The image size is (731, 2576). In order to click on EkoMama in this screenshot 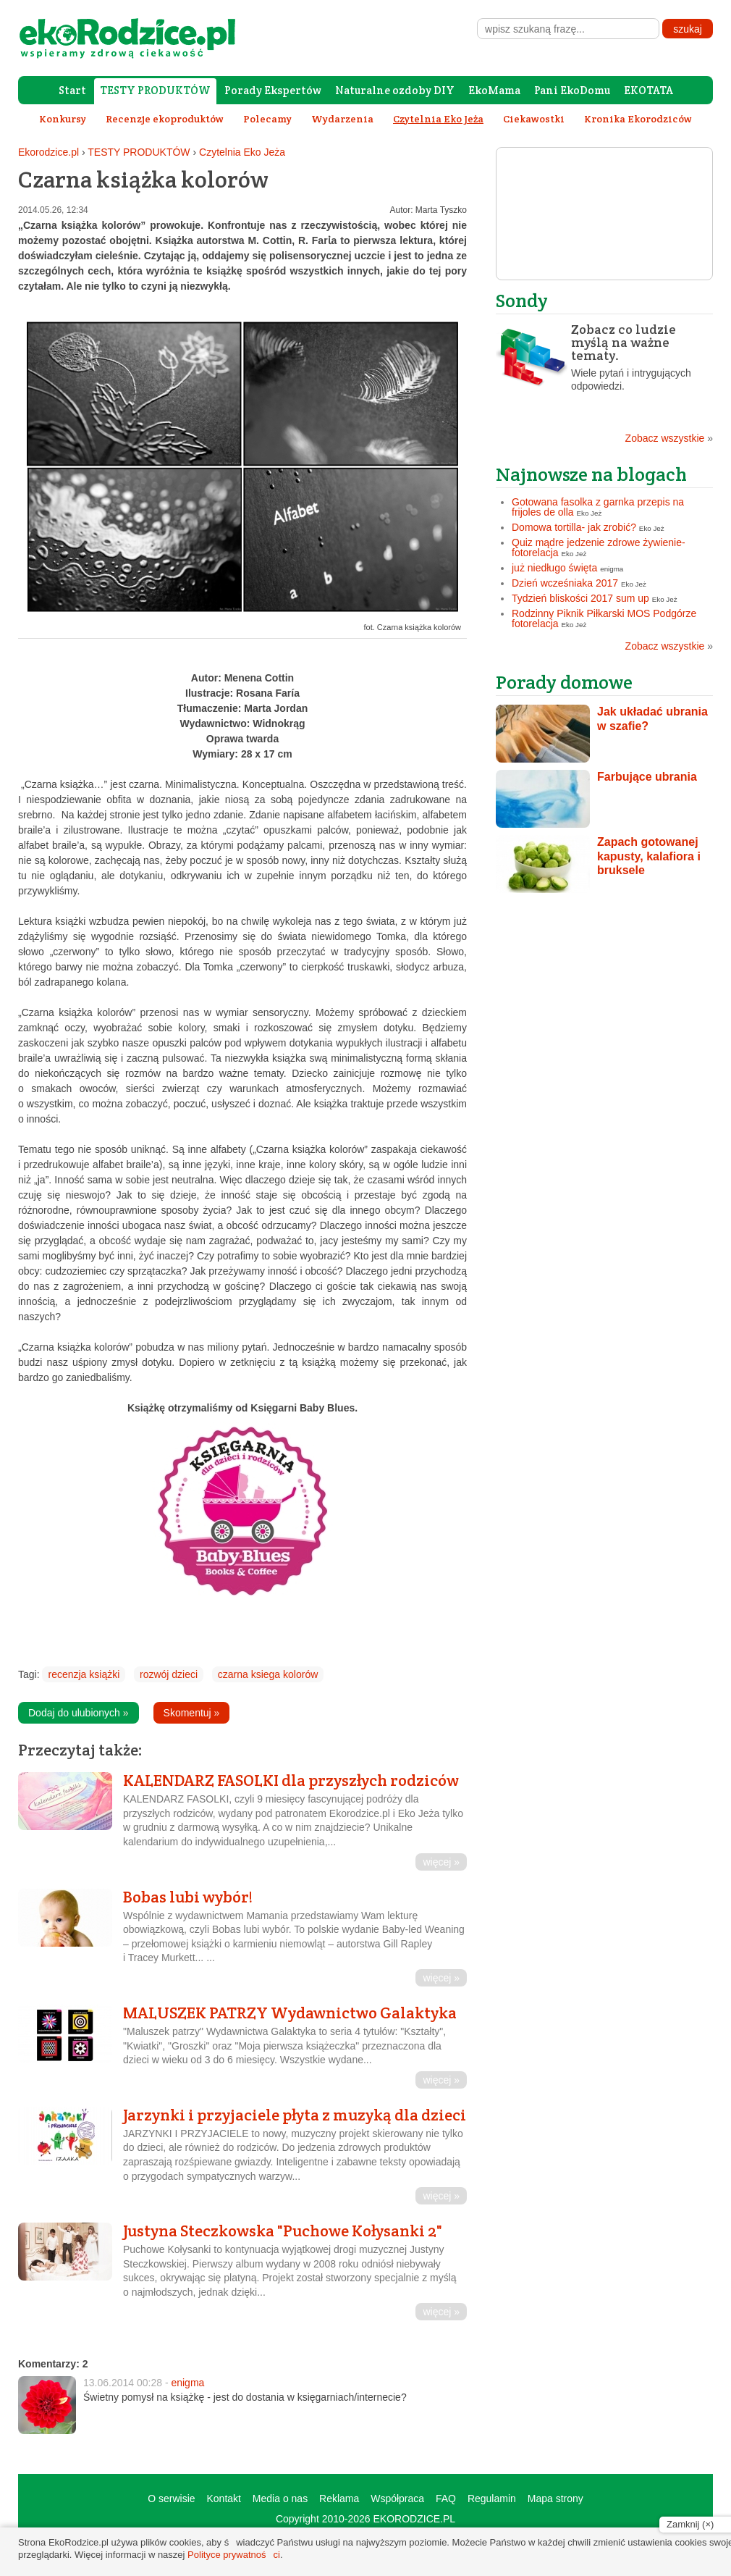, I will do `click(494, 90)`.